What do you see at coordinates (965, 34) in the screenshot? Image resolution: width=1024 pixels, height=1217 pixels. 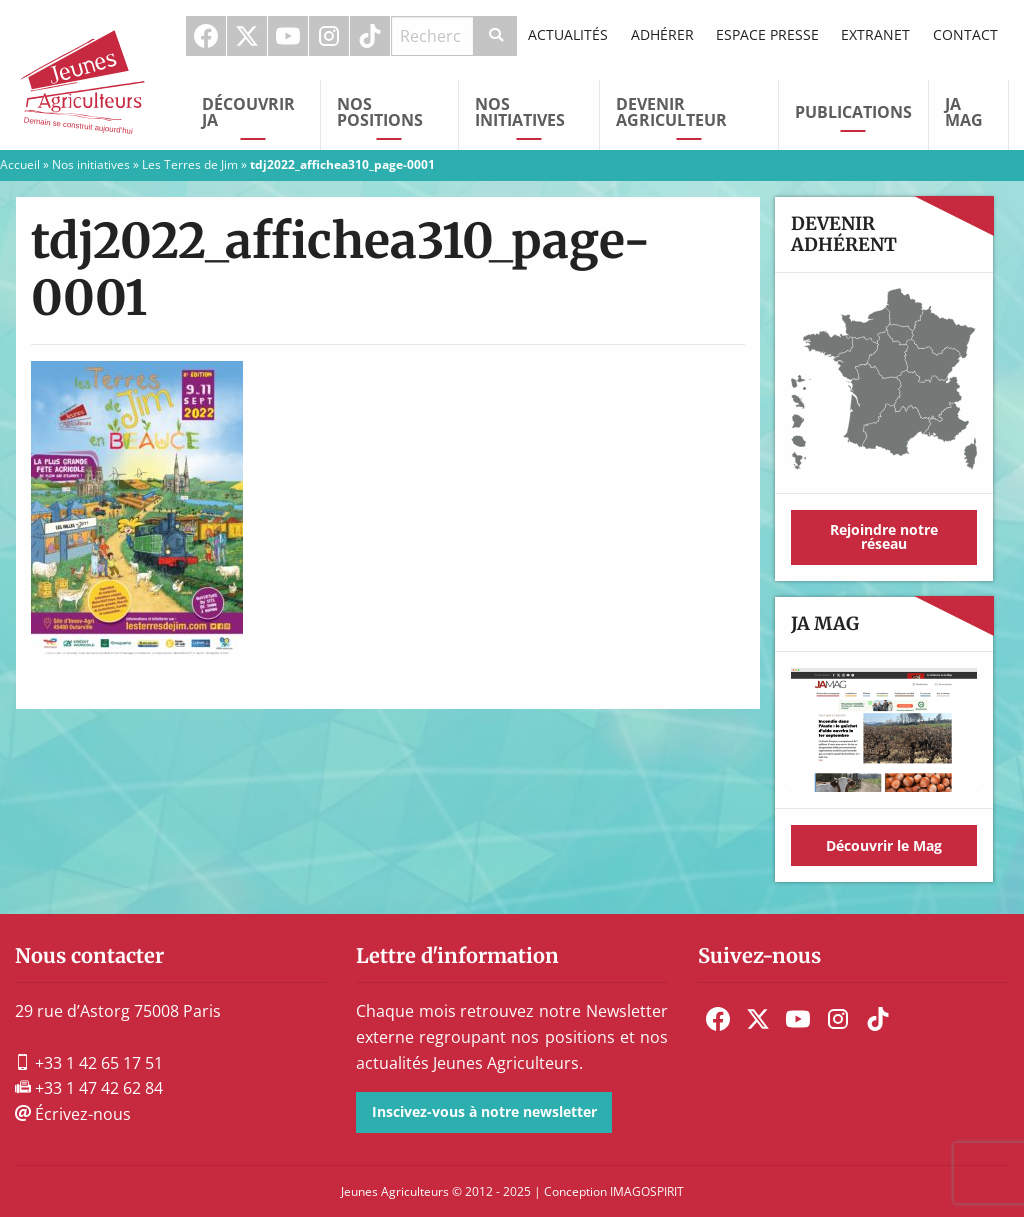 I see `Contact` at bounding box center [965, 34].